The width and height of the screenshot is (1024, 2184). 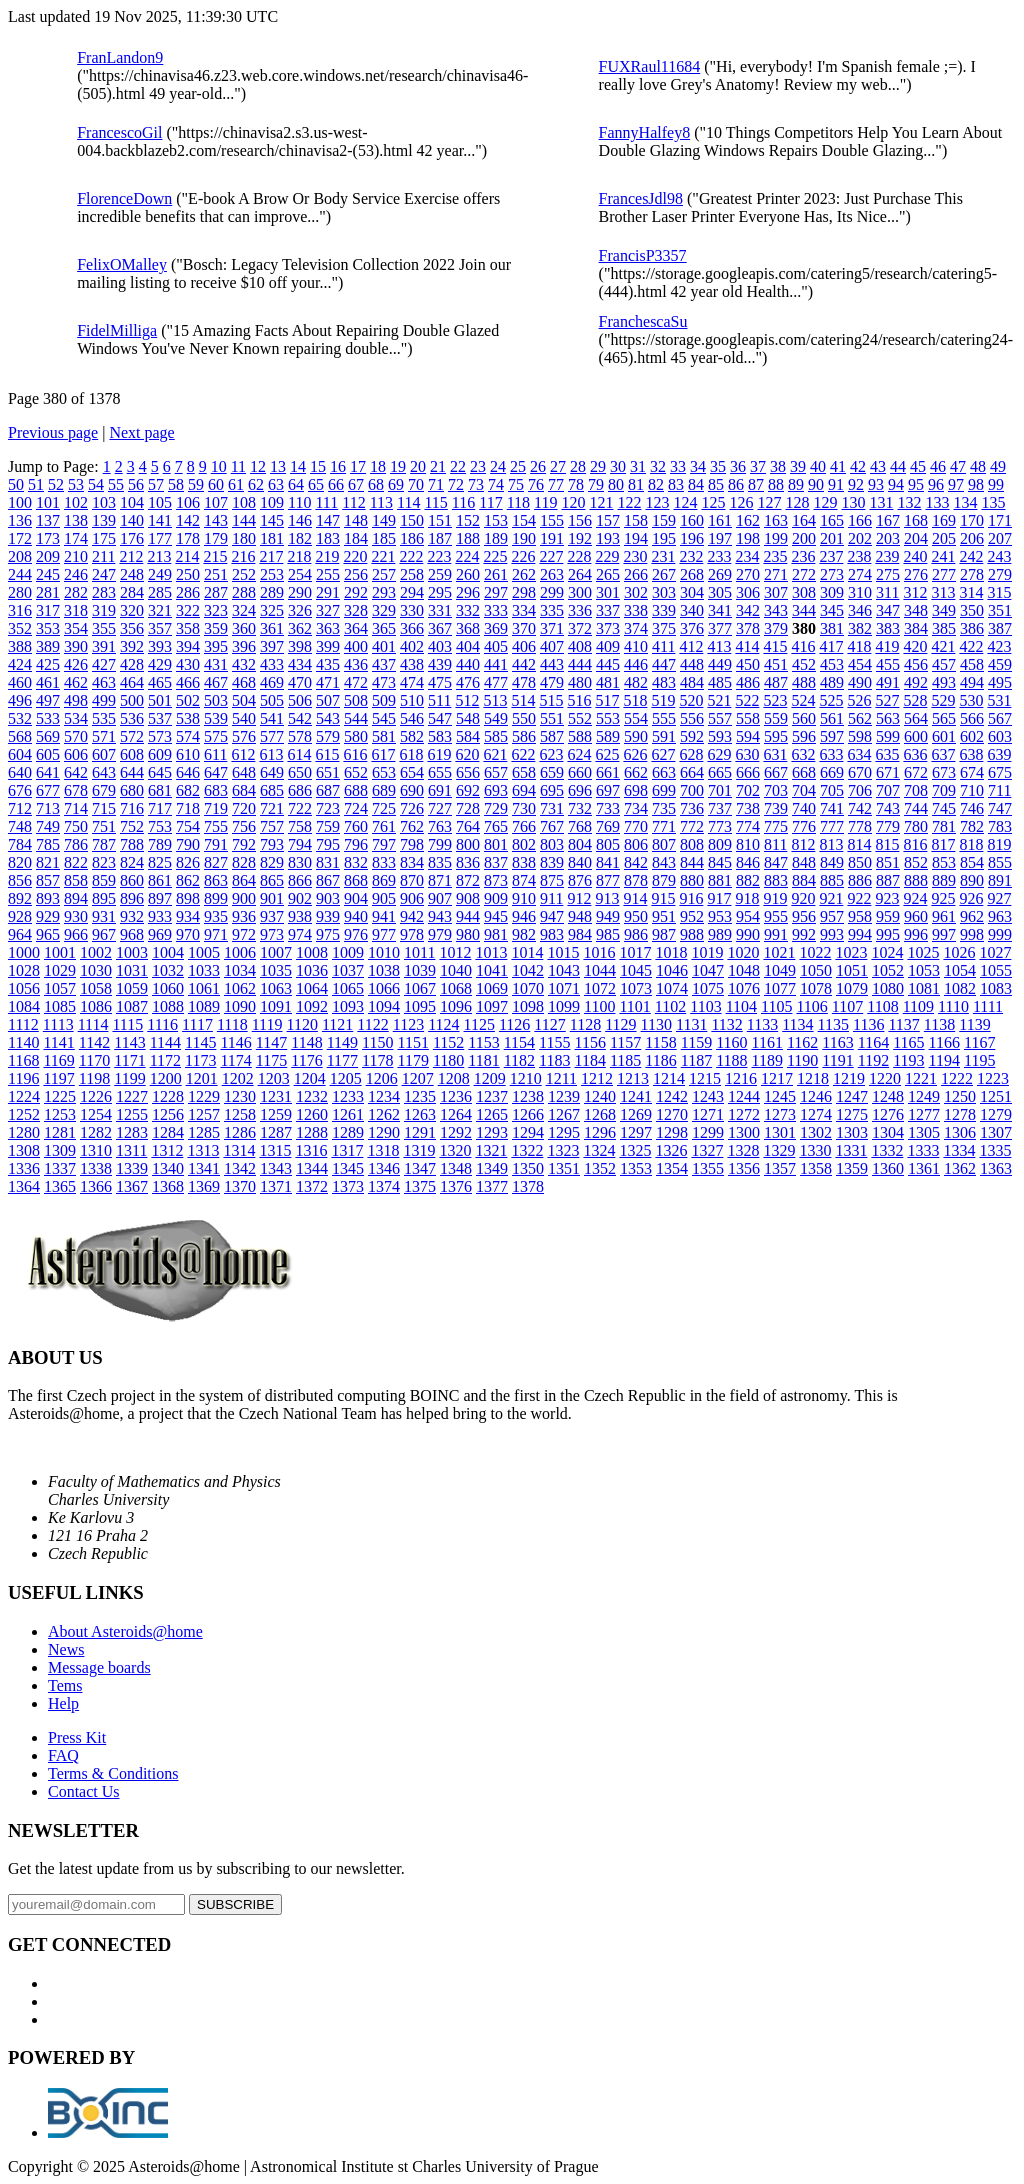 I want to click on 520, so click(x=691, y=700).